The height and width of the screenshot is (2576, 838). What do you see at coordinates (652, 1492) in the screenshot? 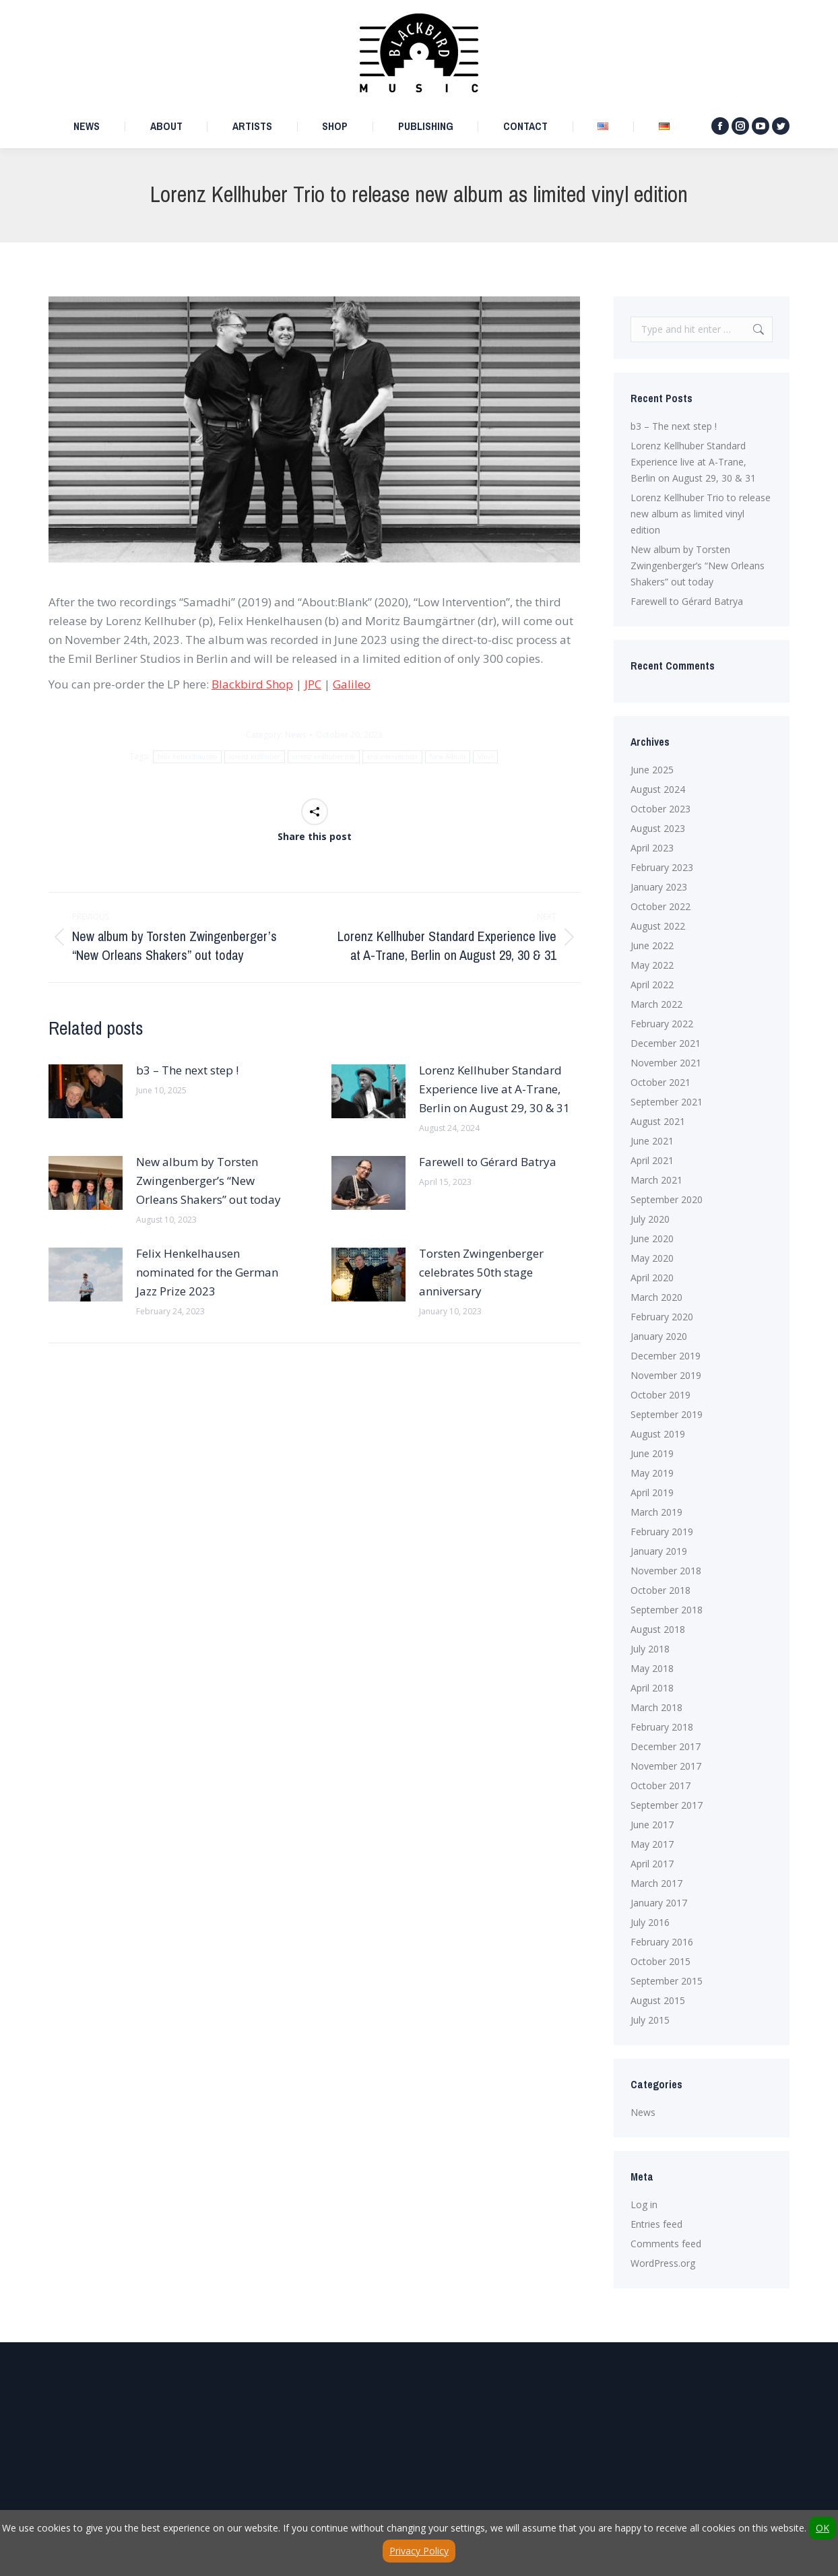
I see `April 2019` at bounding box center [652, 1492].